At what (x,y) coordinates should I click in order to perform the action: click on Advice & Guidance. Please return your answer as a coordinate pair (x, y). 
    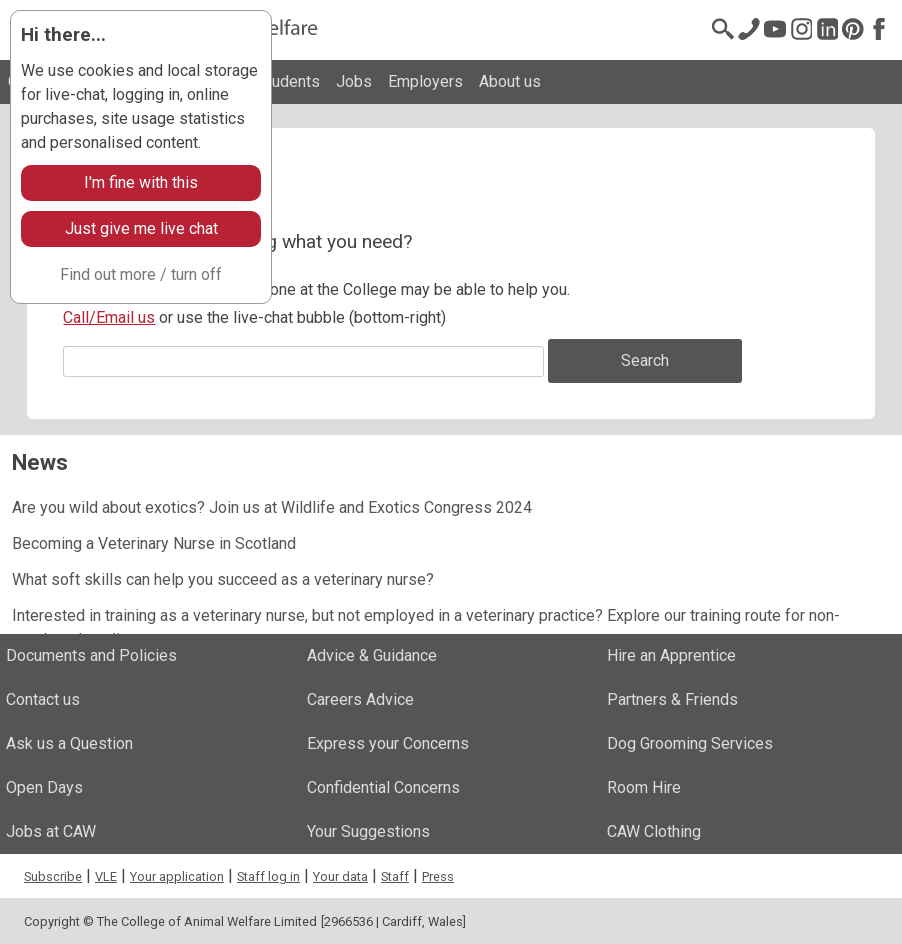
    Looking at the image, I should click on (372, 655).